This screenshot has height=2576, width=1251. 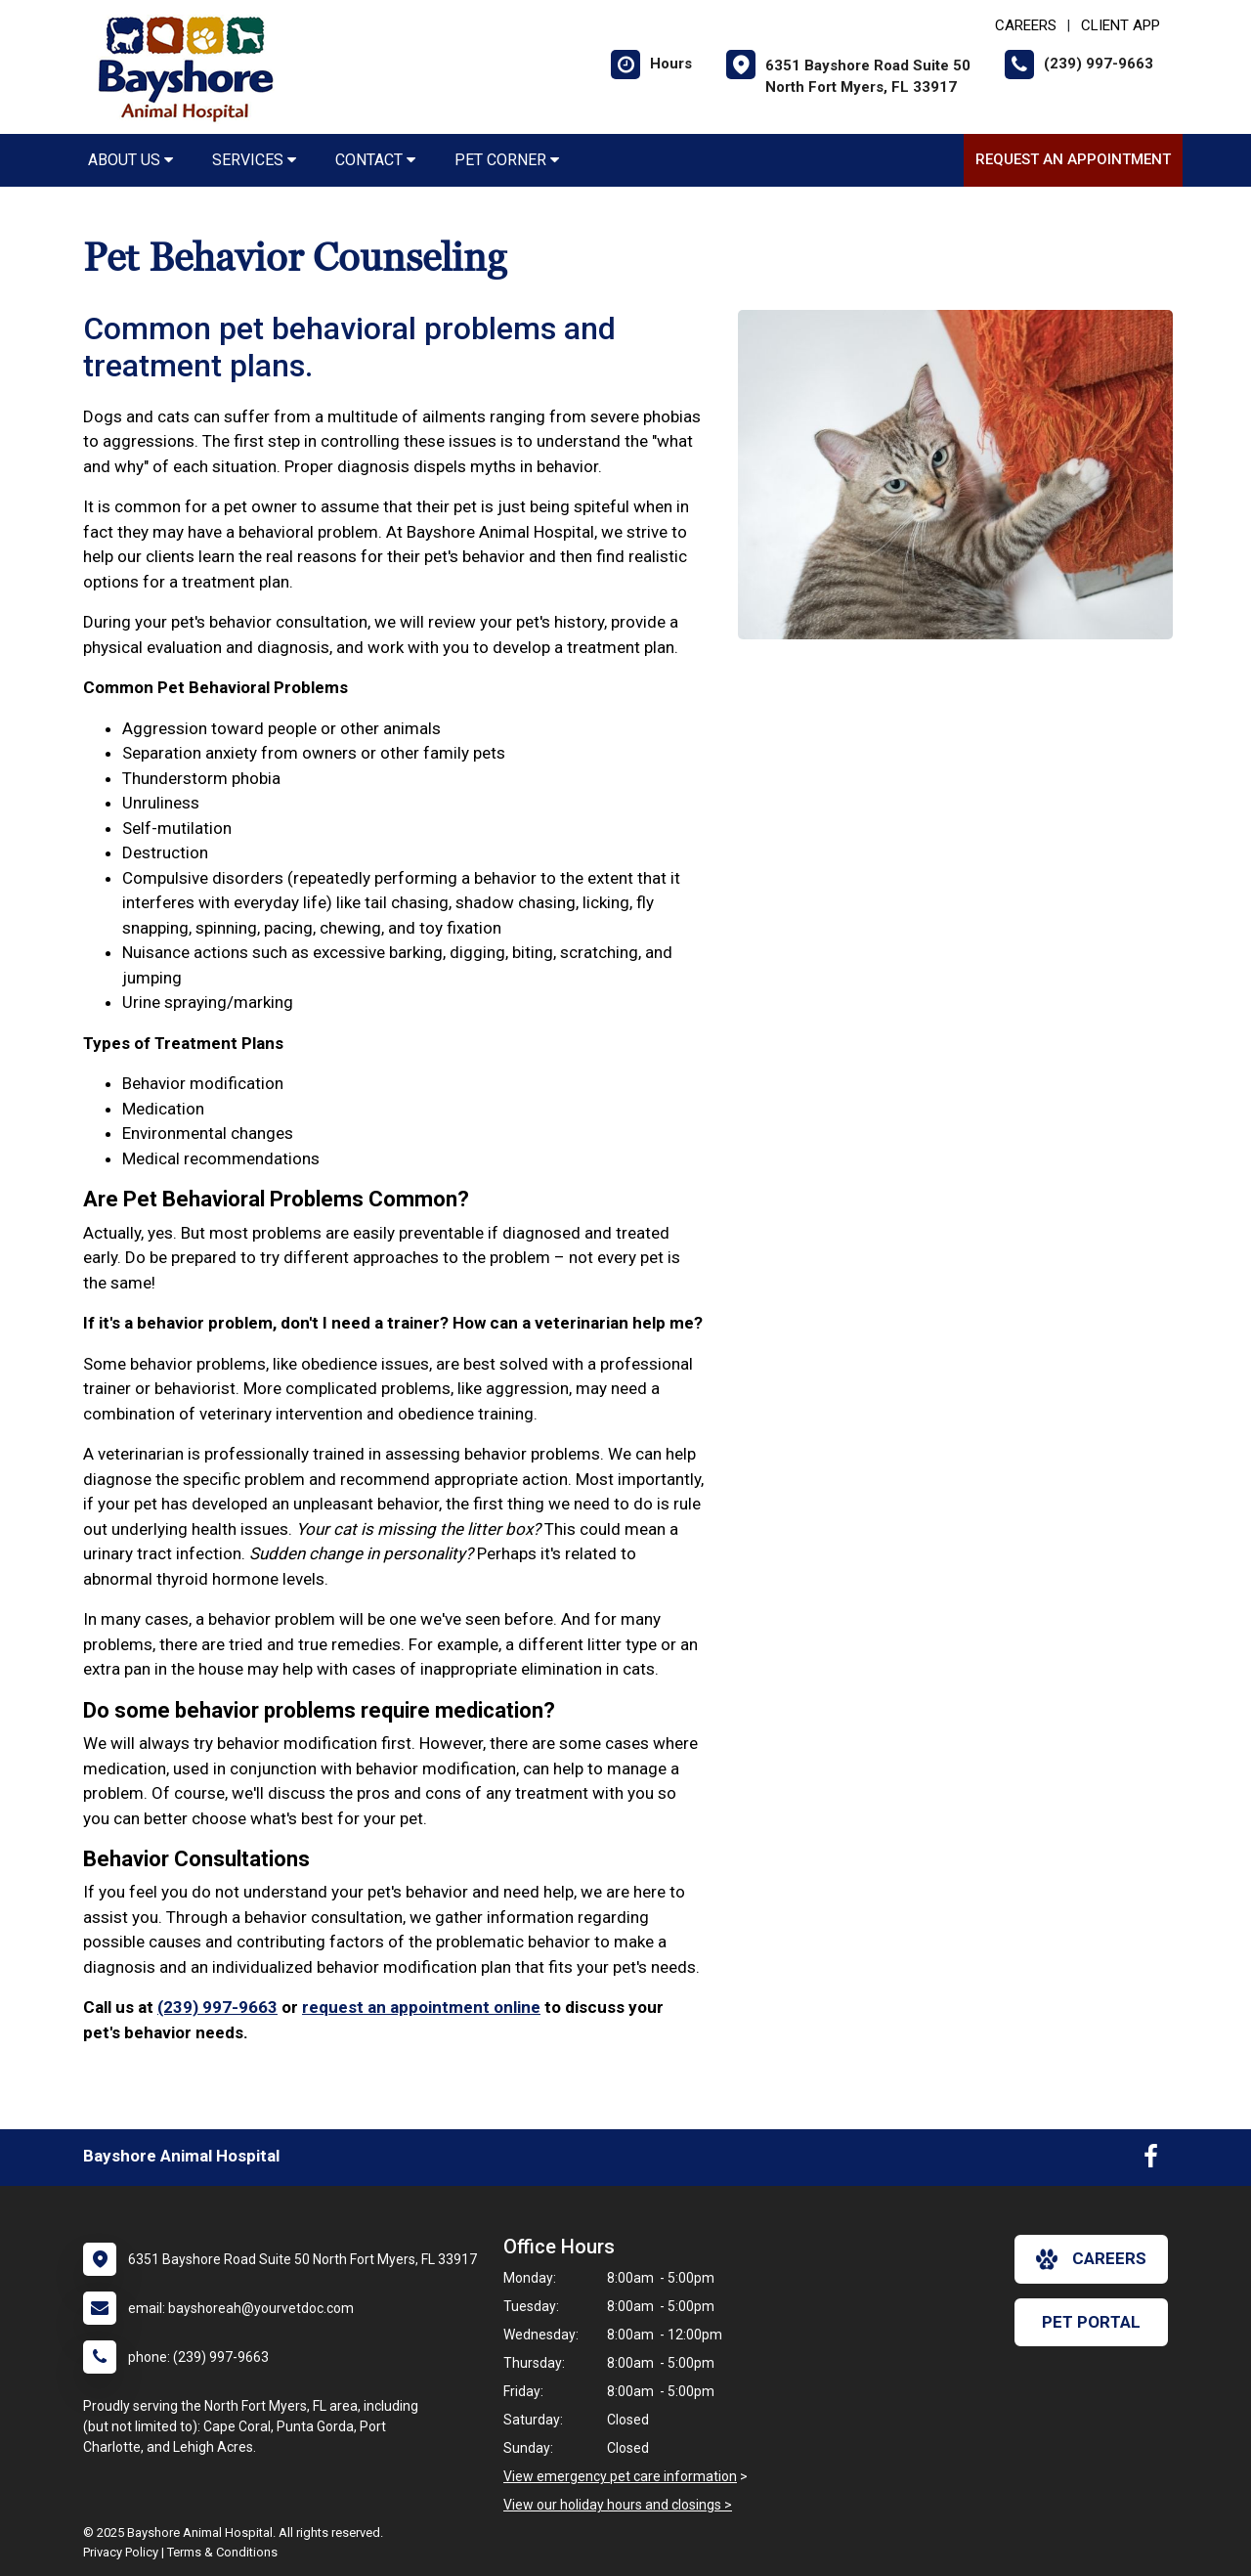 What do you see at coordinates (375, 160) in the screenshot?
I see `Contact [button]` at bounding box center [375, 160].